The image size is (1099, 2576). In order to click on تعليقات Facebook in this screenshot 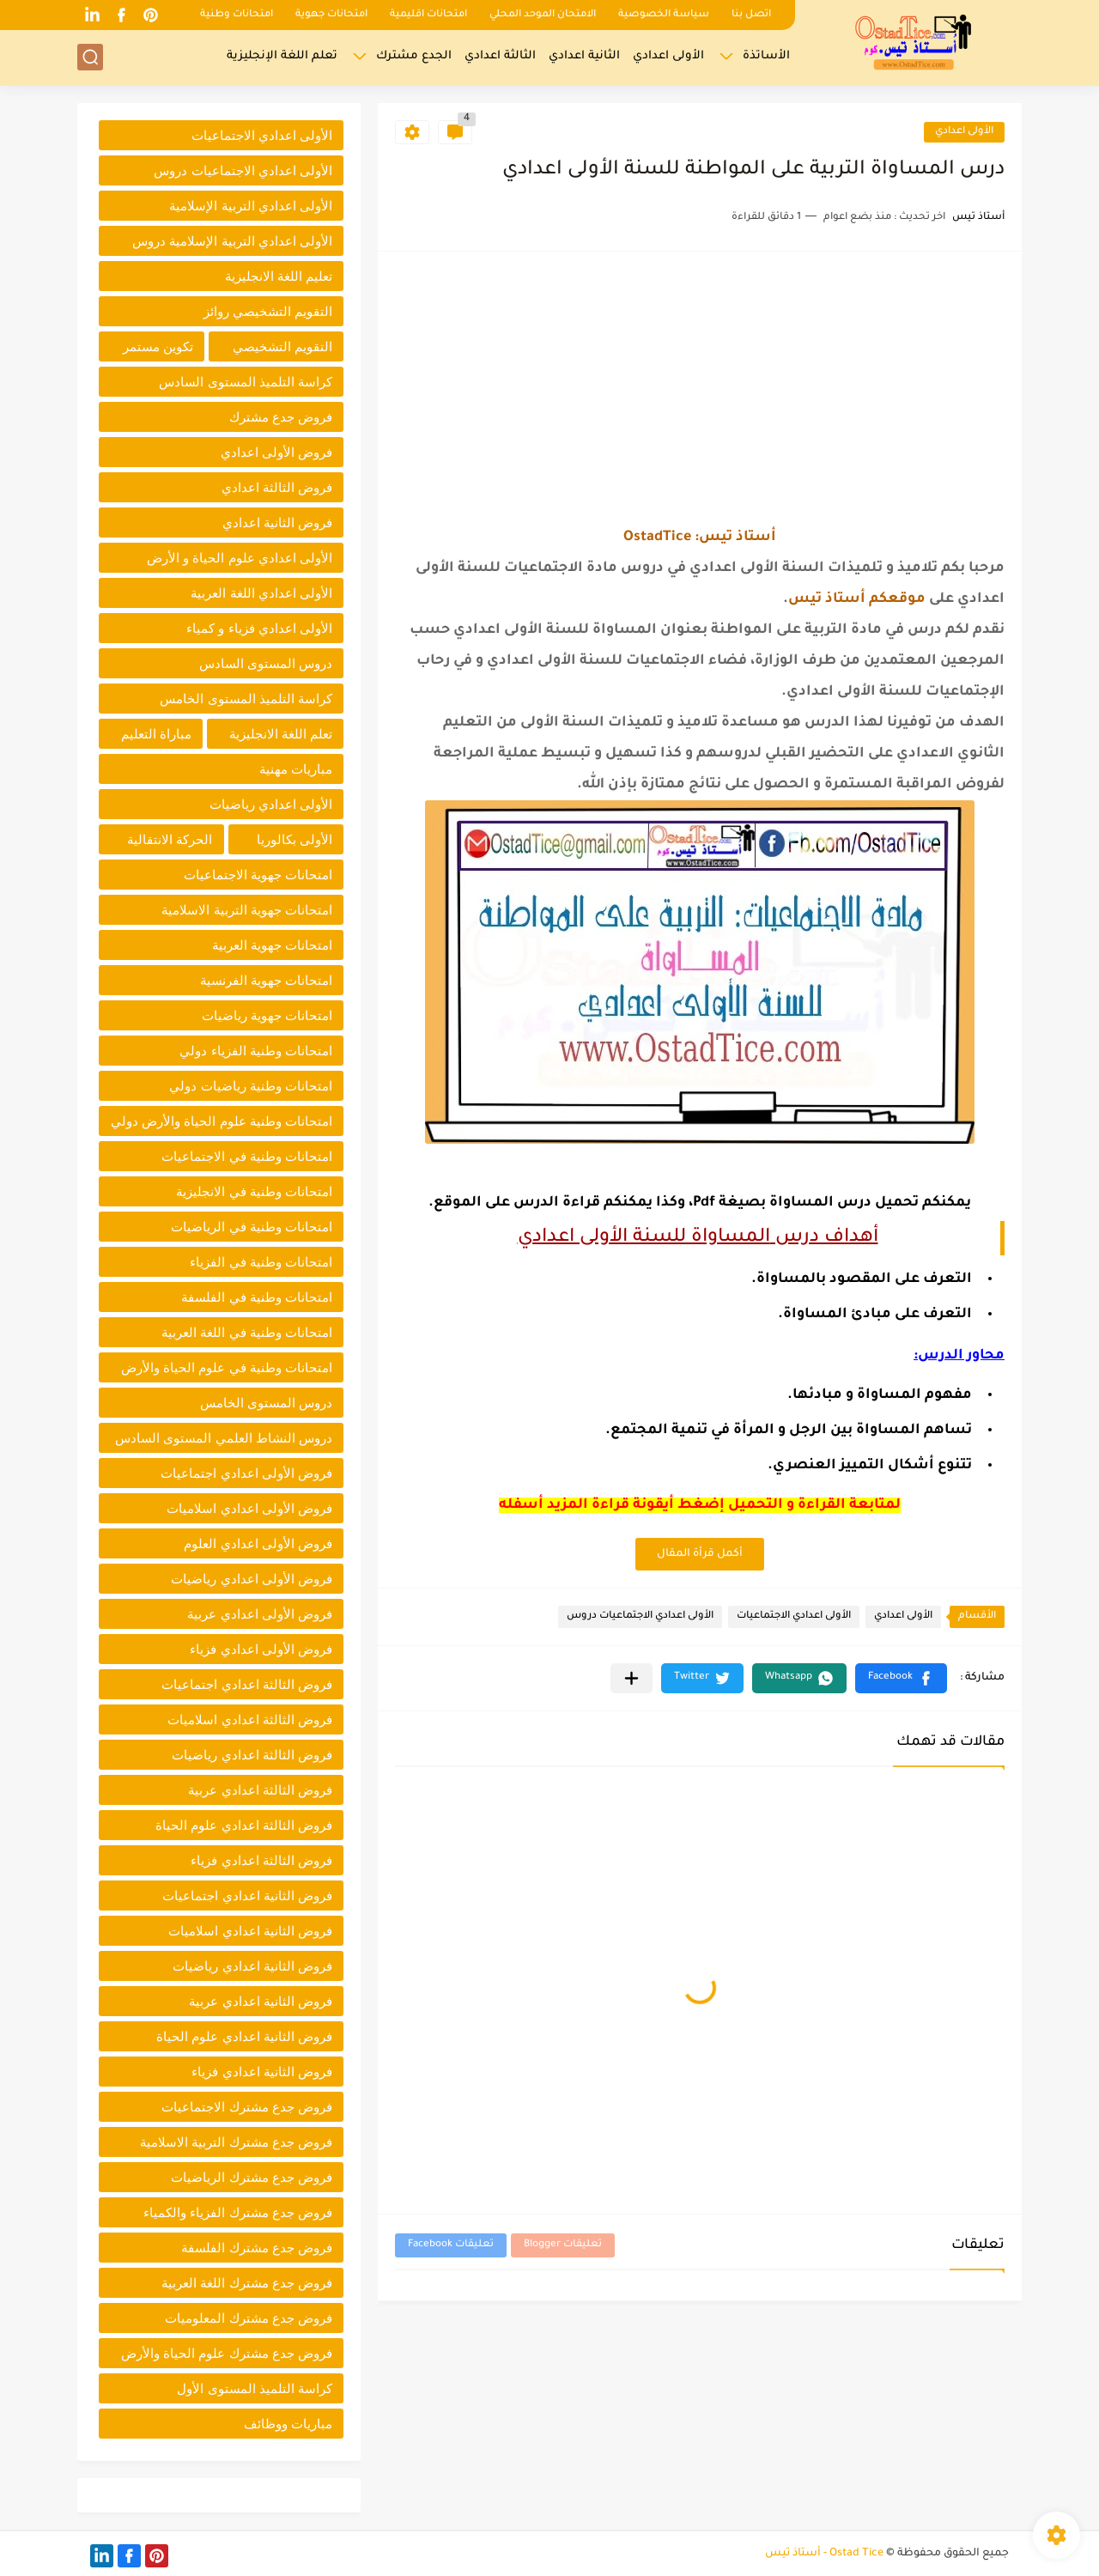, I will do `click(451, 2245)`.